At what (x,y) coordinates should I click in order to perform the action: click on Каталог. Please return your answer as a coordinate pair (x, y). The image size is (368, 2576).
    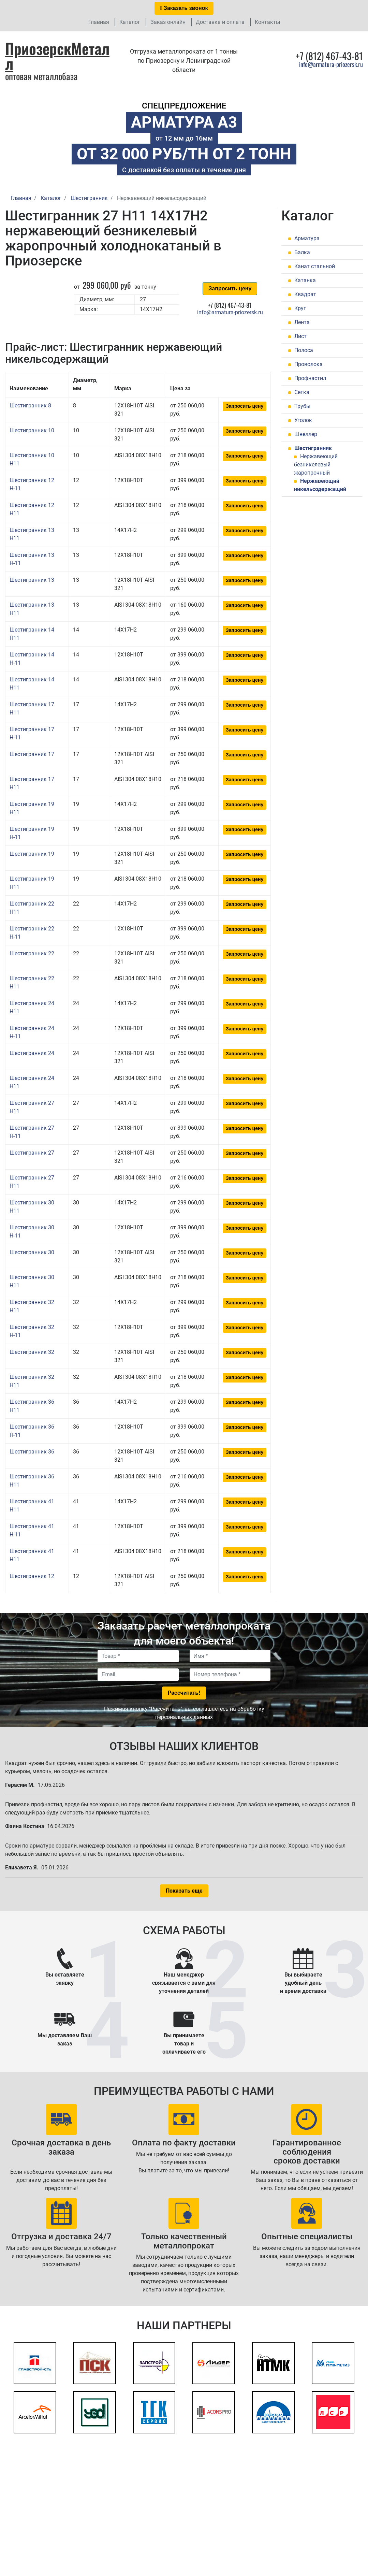
    Looking at the image, I should click on (129, 22).